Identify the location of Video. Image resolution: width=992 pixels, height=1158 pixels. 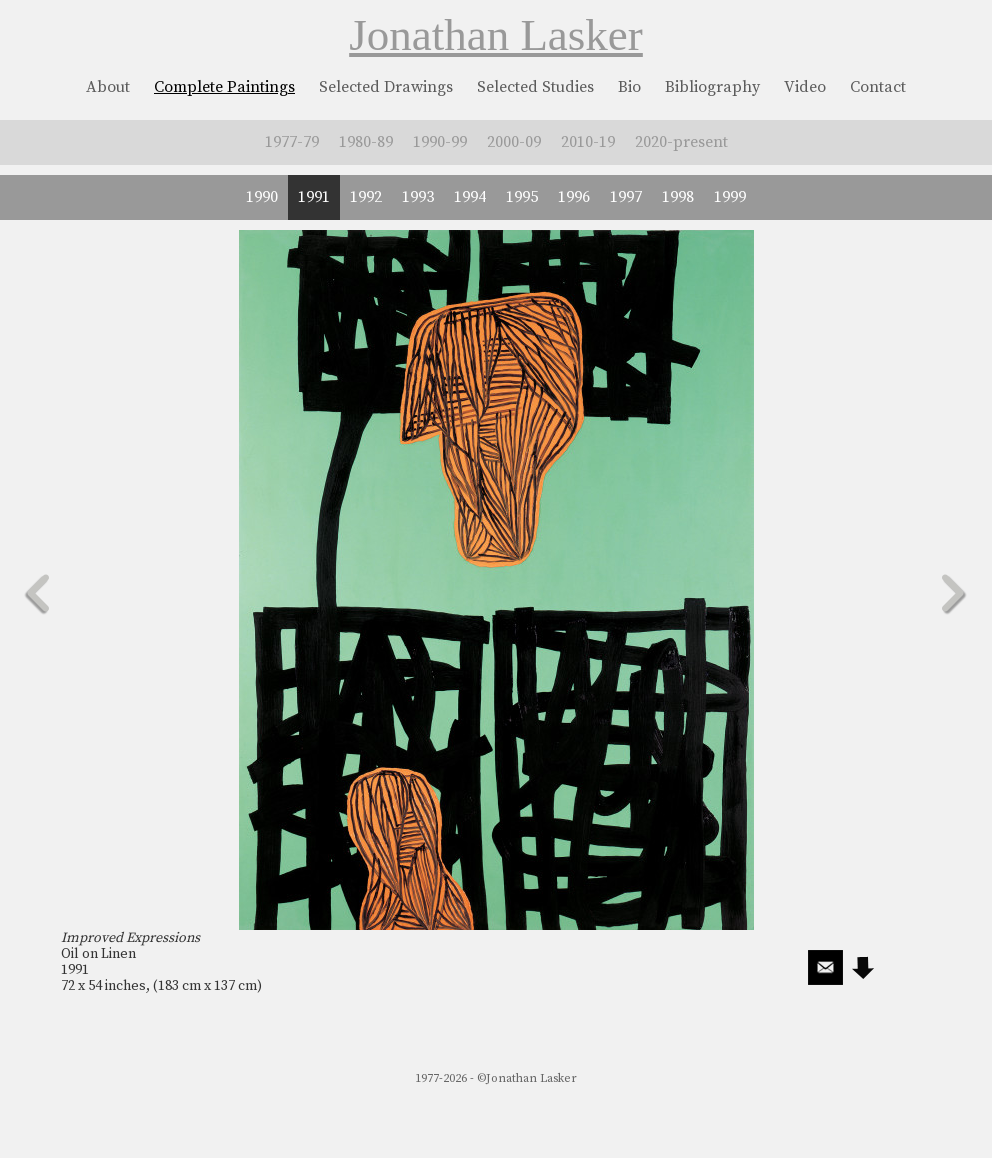
(805, 87).